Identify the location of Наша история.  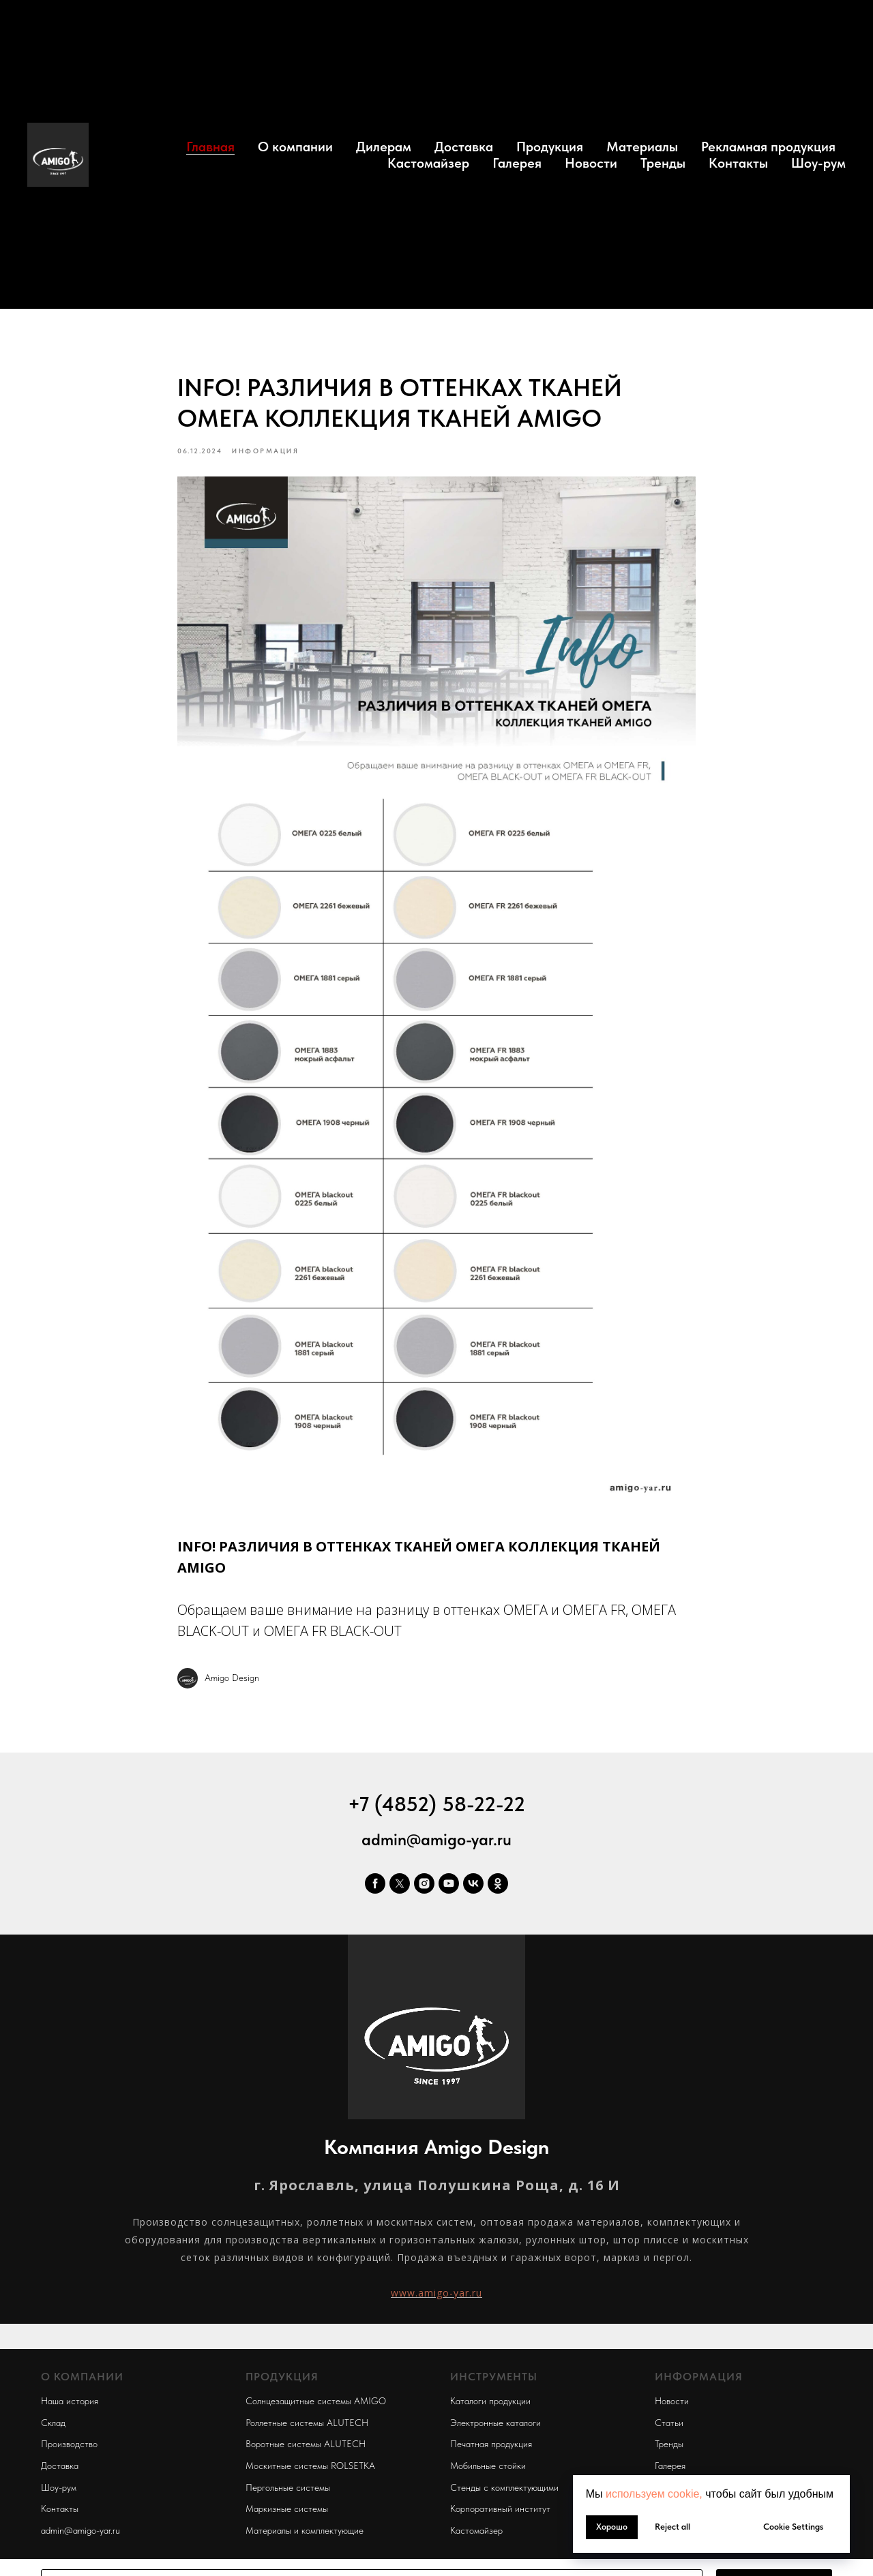
(69, 2402).